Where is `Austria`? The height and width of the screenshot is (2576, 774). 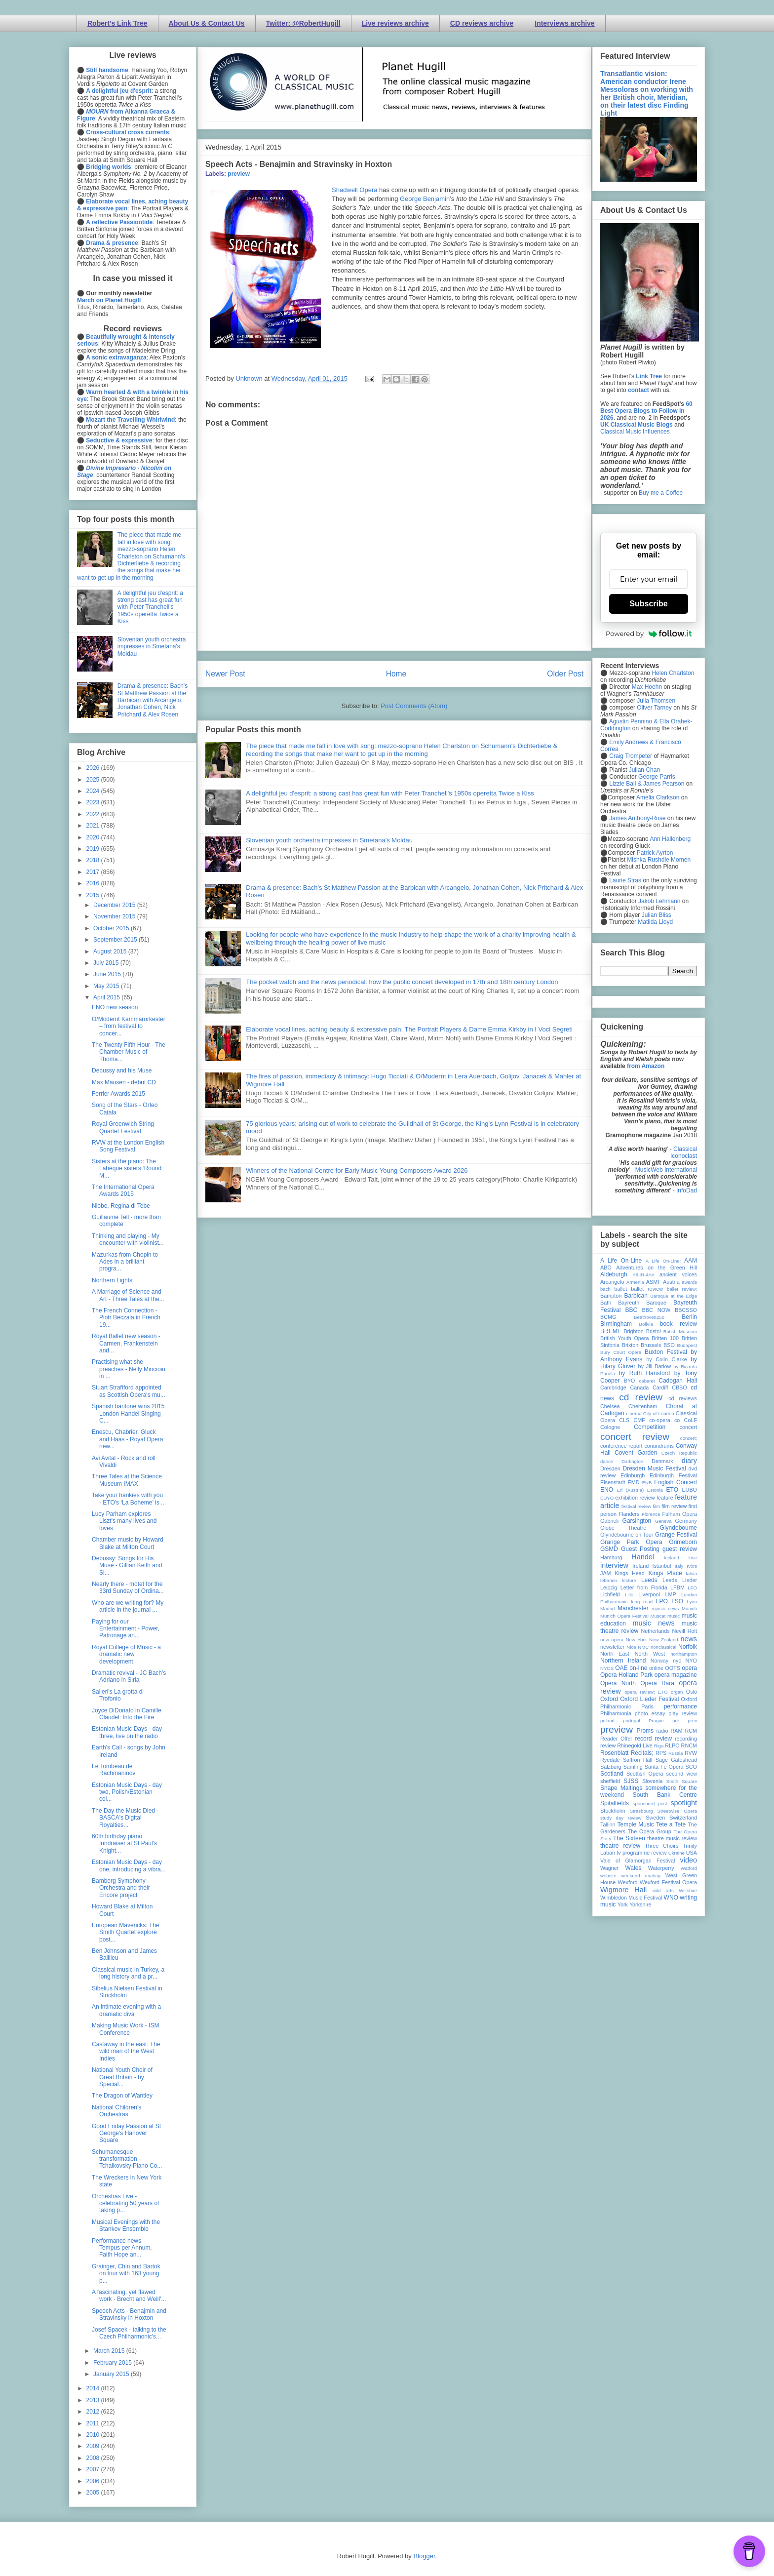
Austria is located at coordinates (671, 1282).